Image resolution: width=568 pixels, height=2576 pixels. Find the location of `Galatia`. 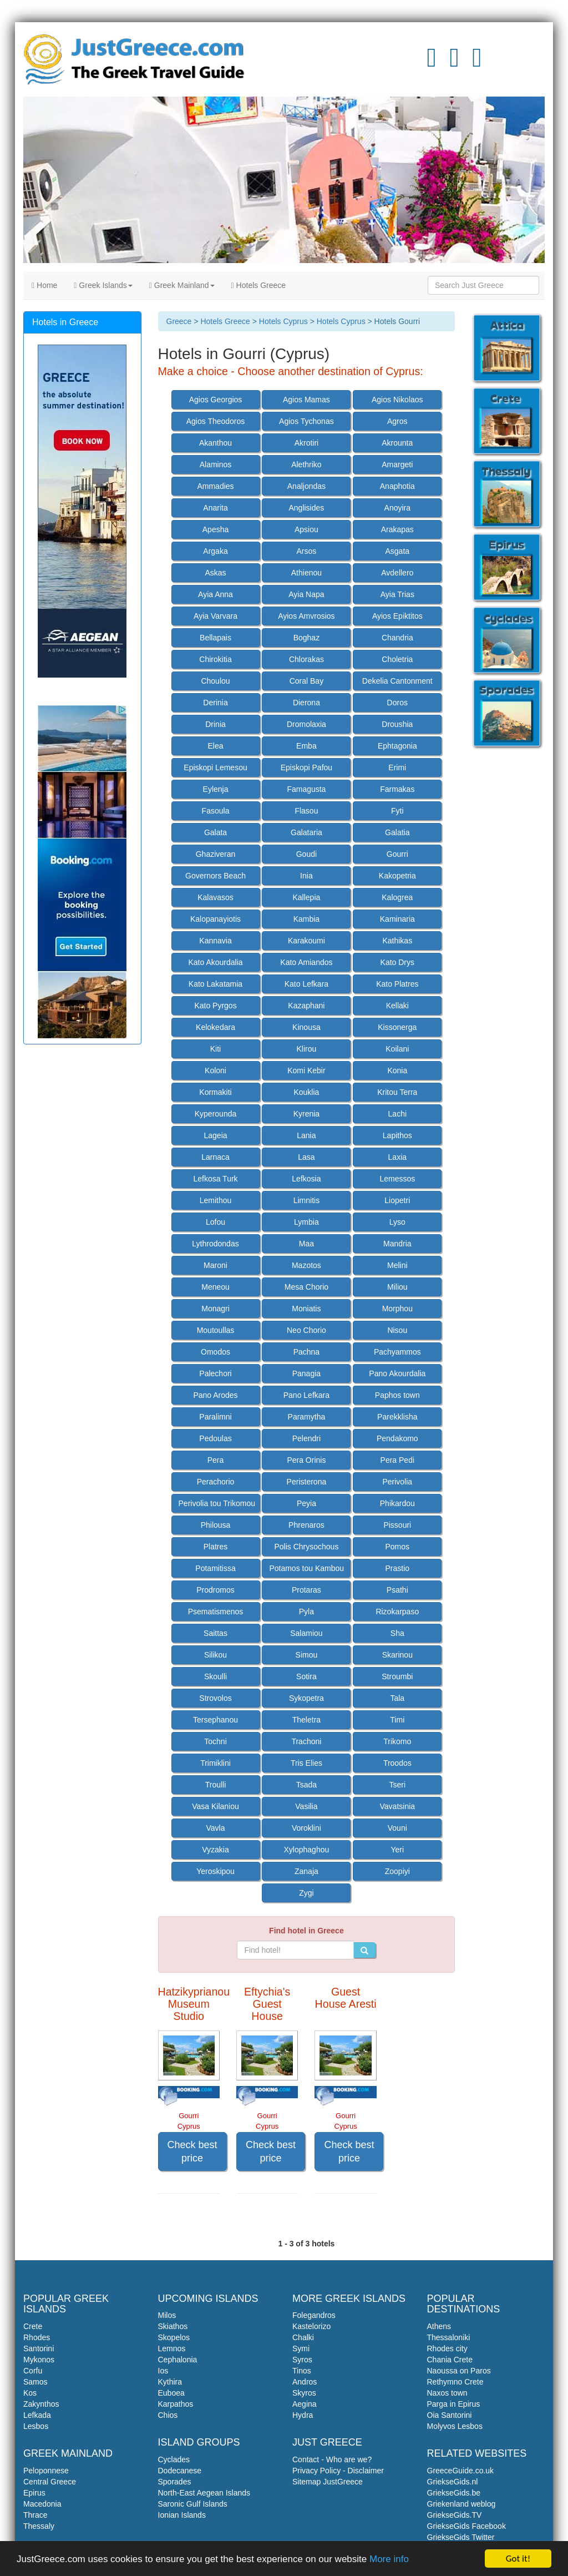

Galatia is located at coordinates (397, 832).